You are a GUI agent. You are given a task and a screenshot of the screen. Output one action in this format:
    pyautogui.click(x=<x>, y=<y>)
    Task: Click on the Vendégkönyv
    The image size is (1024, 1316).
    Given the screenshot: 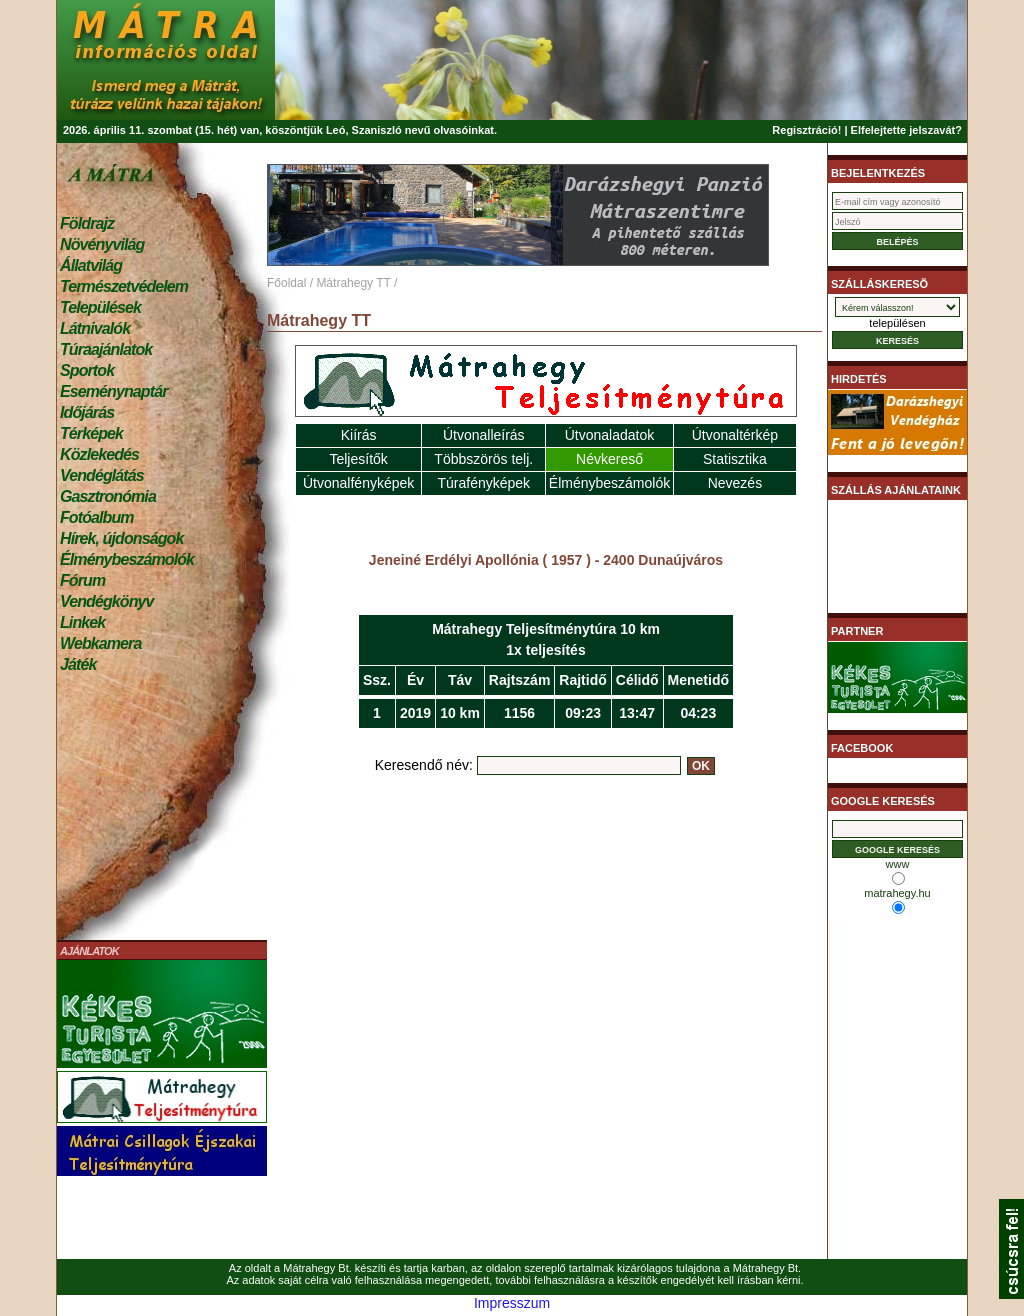 What is the action you would take?
    pyautogui.click(x=107, y=601)
    